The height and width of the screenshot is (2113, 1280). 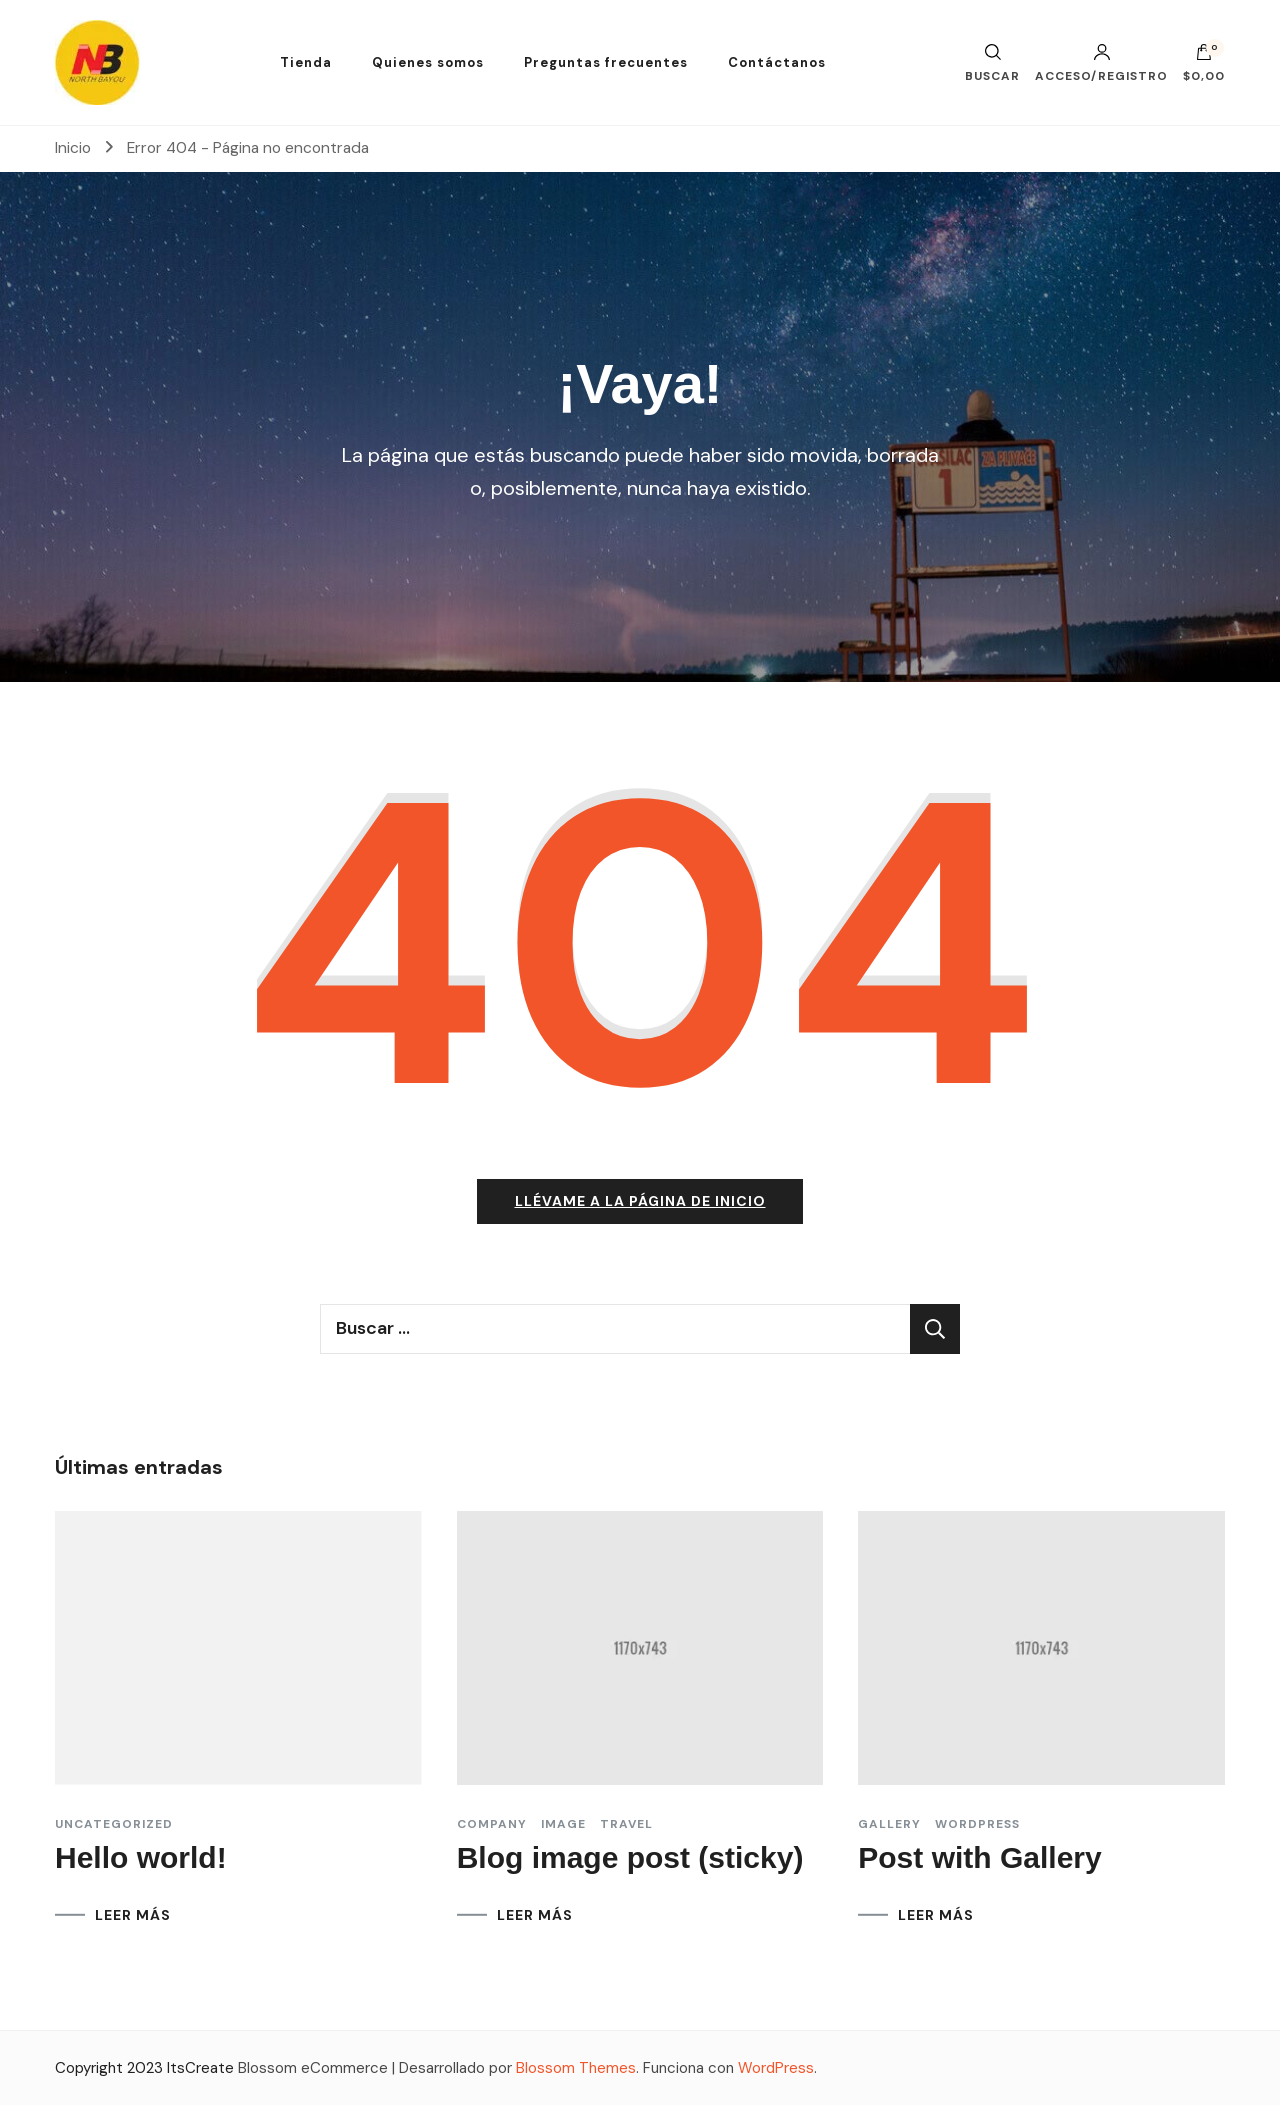 I want to click on Post with Gallery, so click(x=979, y=1864).